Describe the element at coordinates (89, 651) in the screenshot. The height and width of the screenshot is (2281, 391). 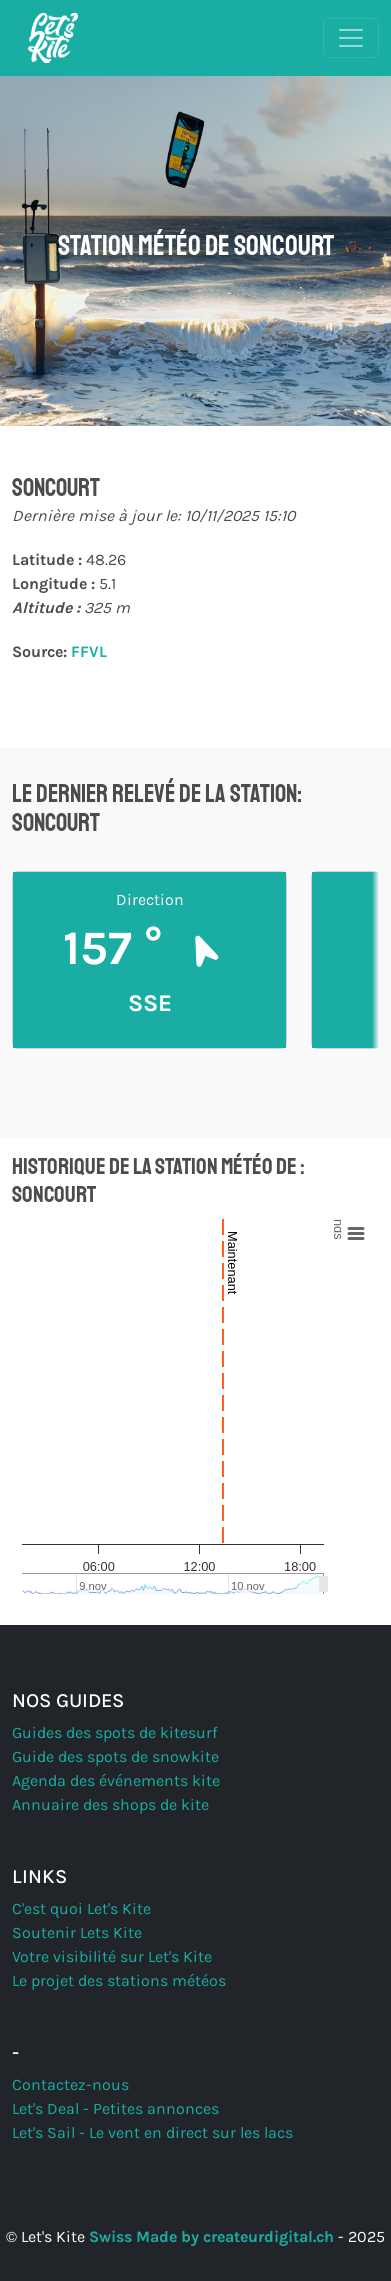
I see `FFVL` at that location.